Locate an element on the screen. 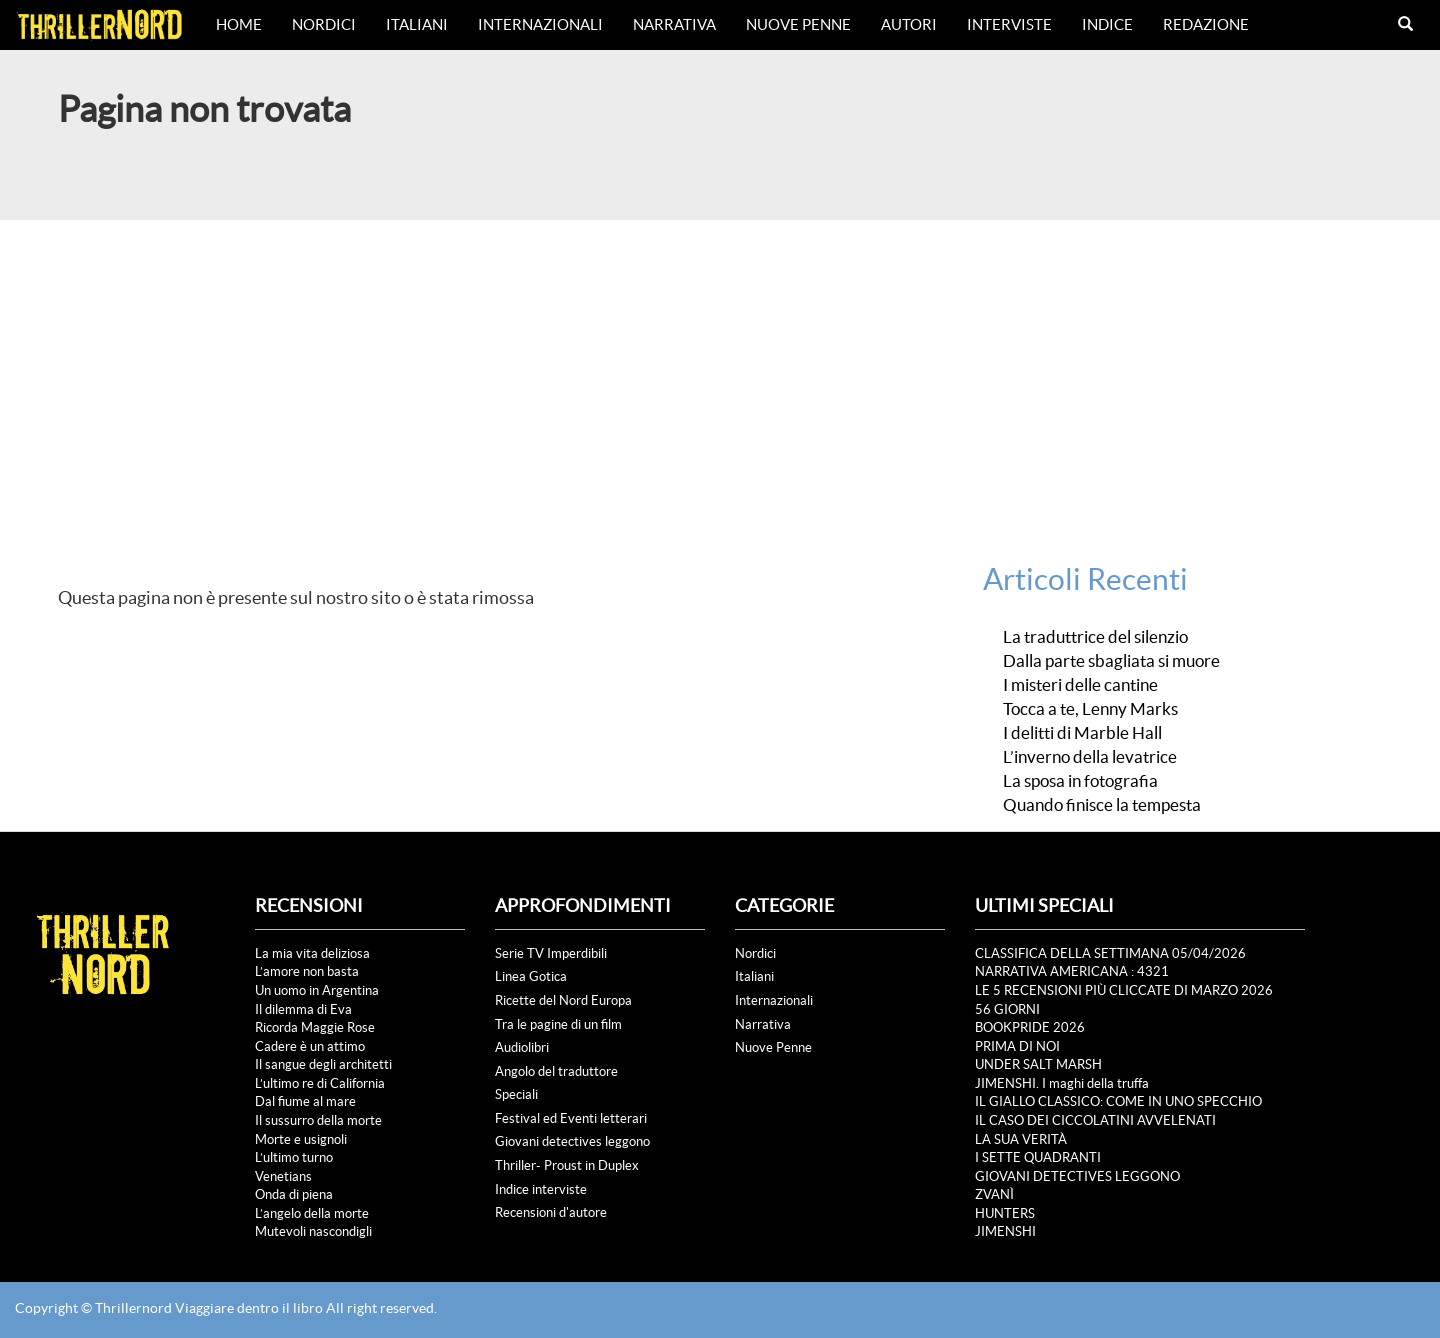  Speciali is located at coordinates (516, 1094).